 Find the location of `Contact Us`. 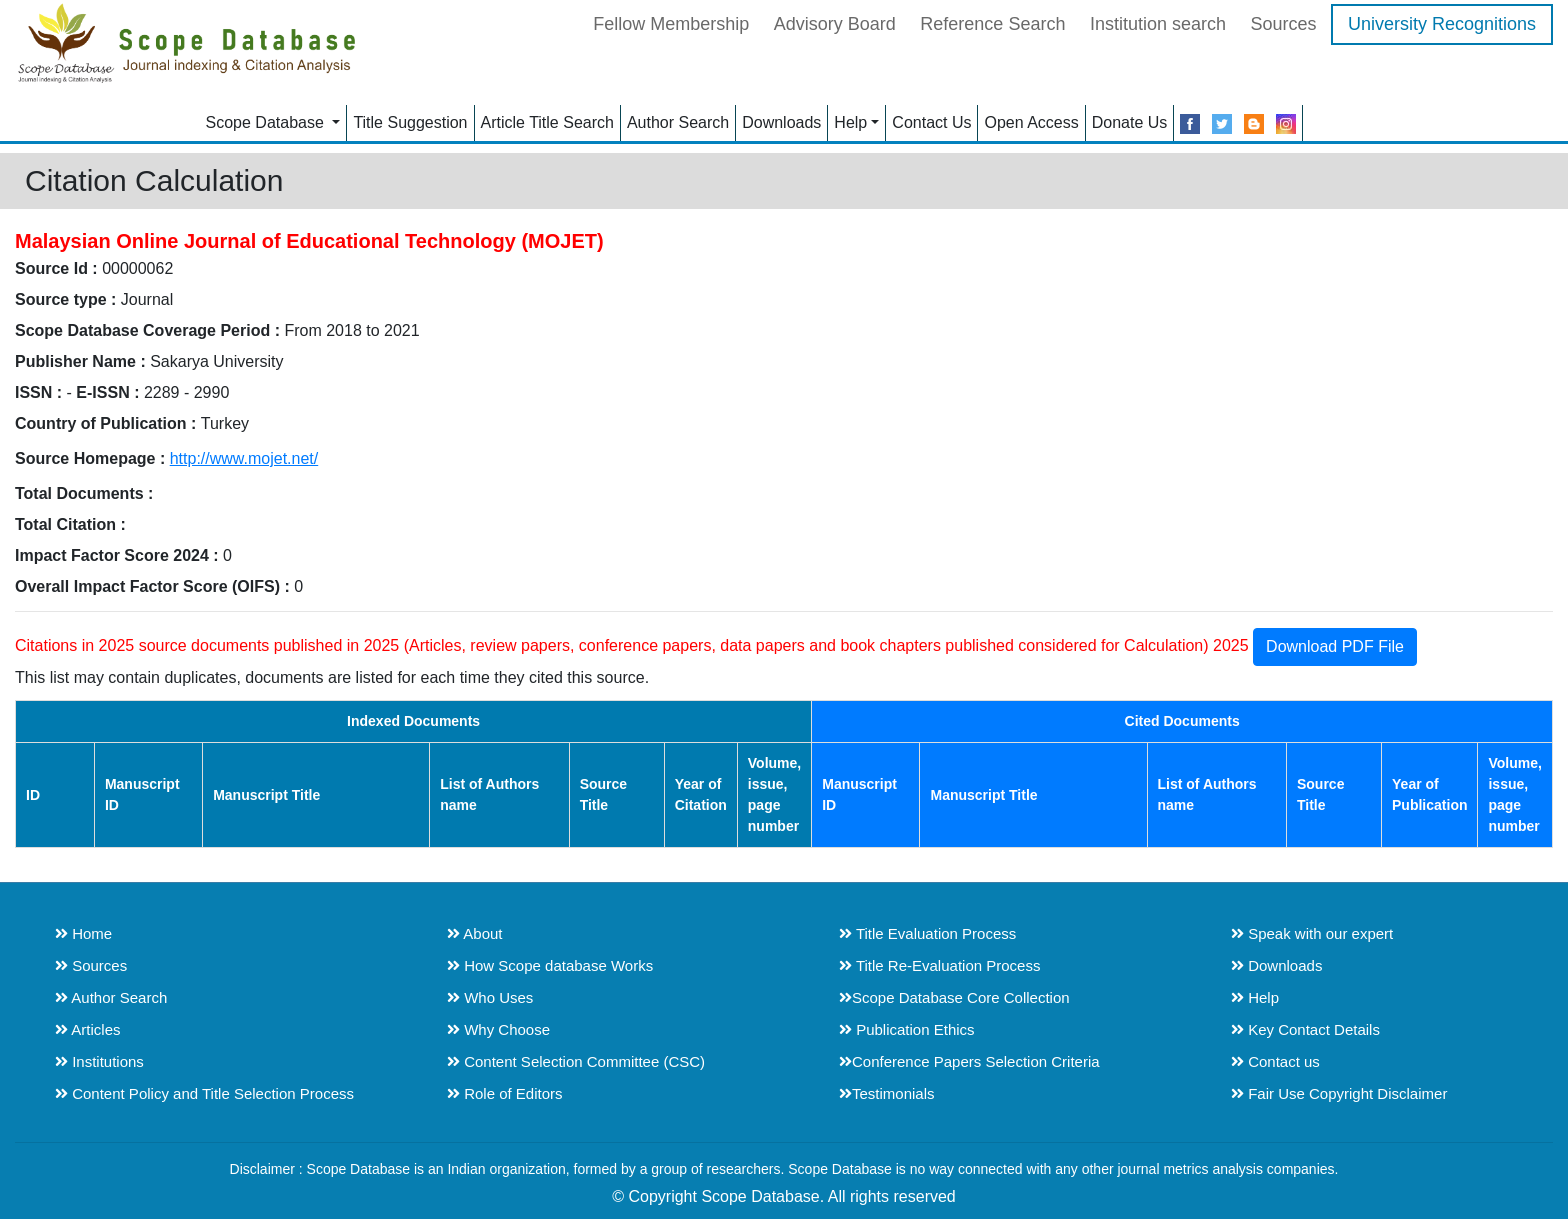

Contact Us is located at coordinates (931, 122).